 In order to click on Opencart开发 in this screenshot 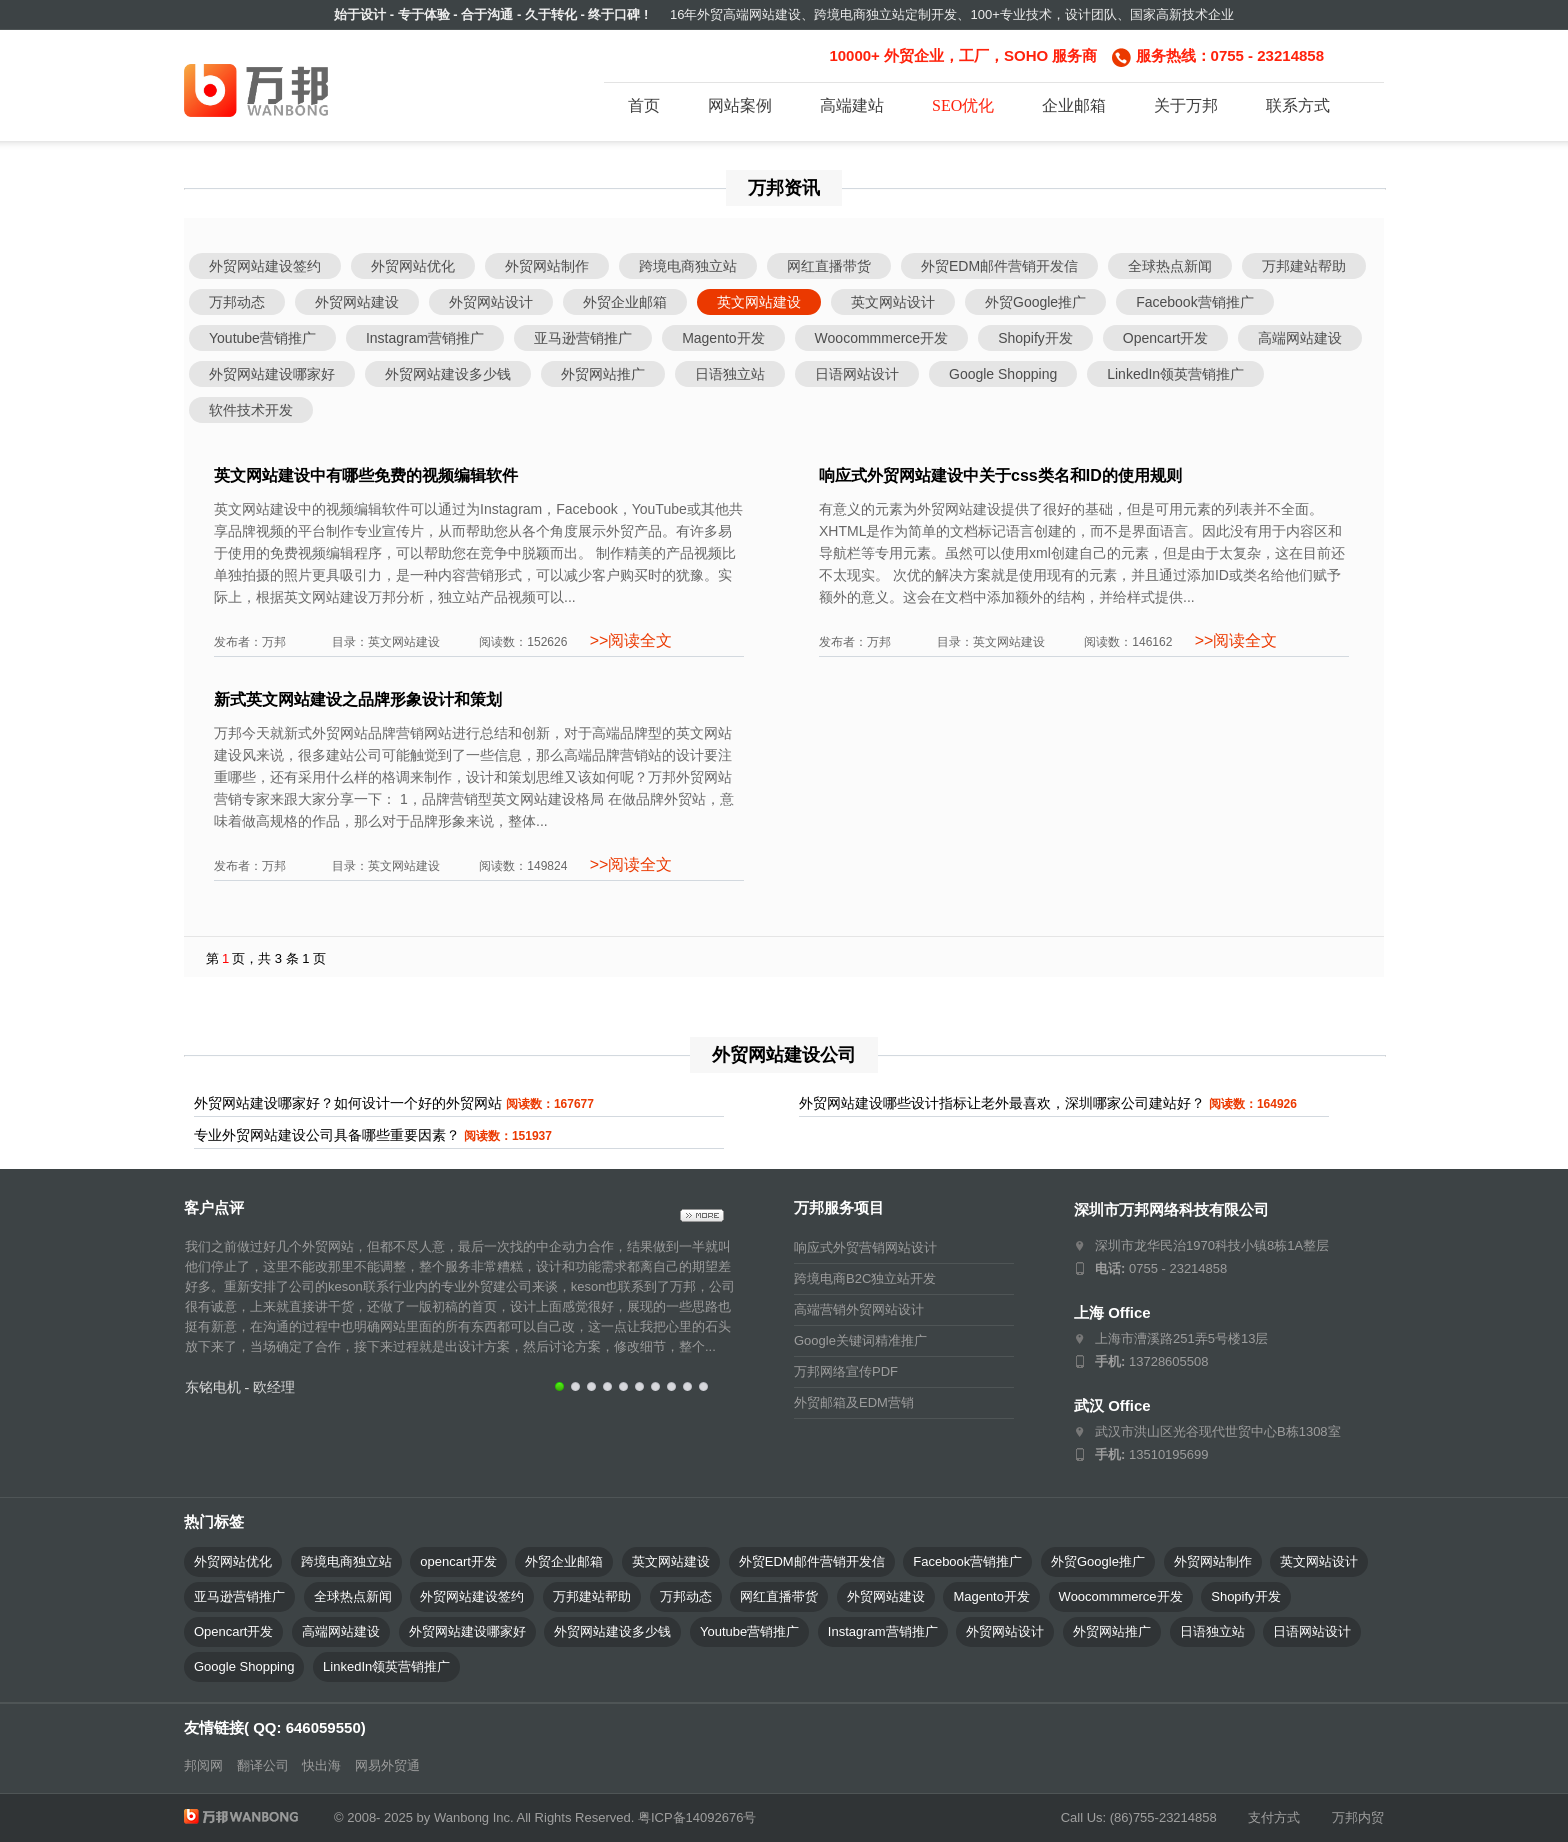, I will do `click(1166, 338)`.